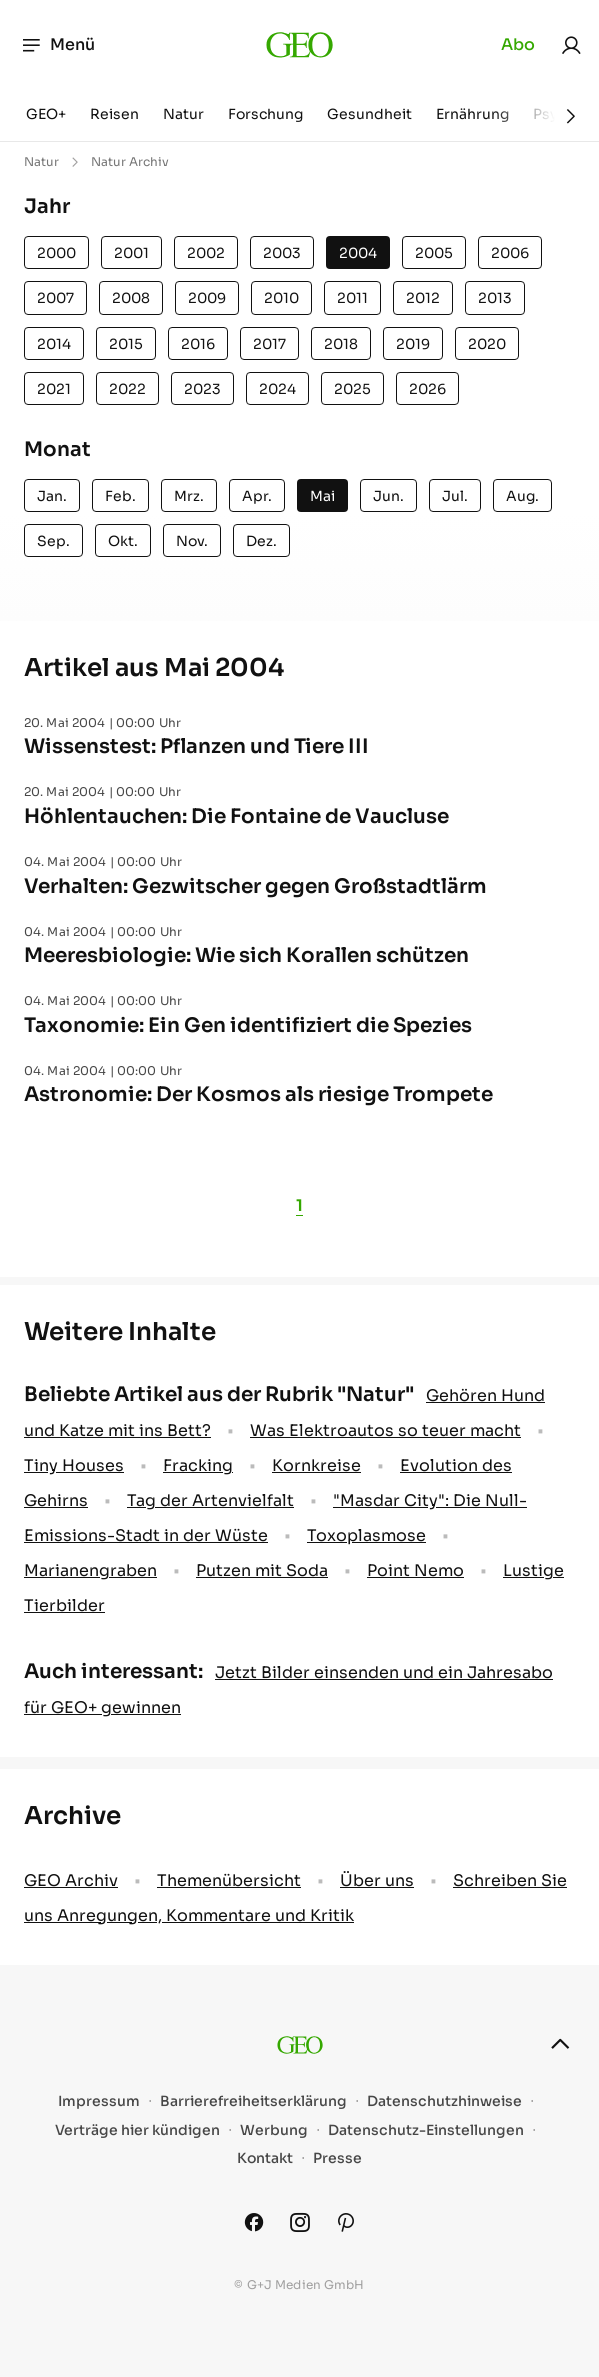 Image resolution: width=599 pixels, height=2377 pixels. Describe the element at coordinates (571, 45) in the screenshot. I see `[link]` at that location.